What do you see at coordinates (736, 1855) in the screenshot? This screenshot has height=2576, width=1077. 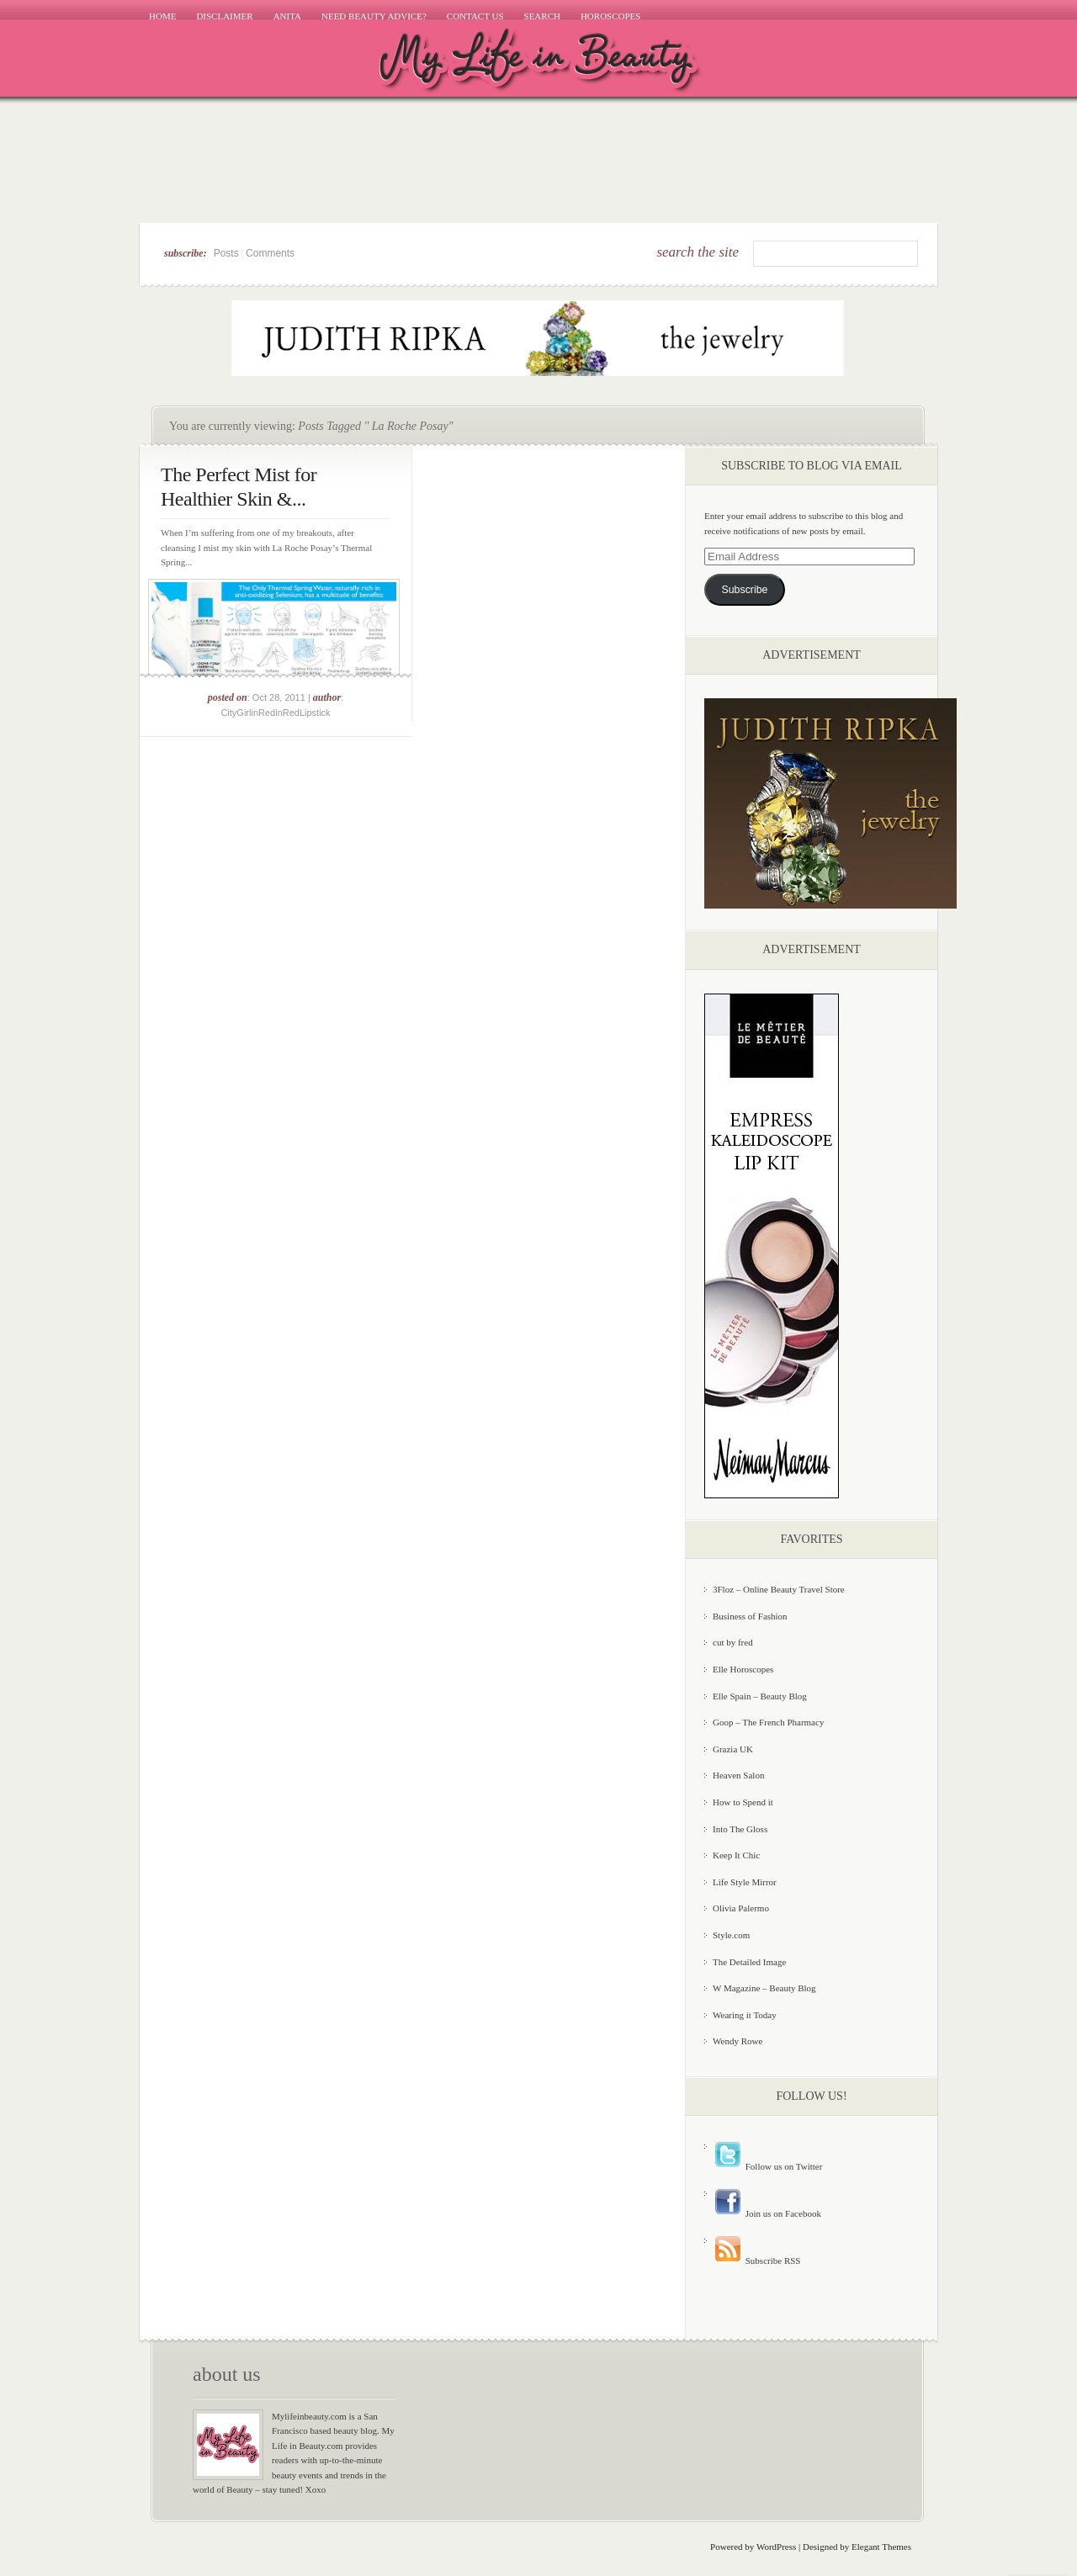 I see `Keep It Chic` at bounding box center [736, 1855].